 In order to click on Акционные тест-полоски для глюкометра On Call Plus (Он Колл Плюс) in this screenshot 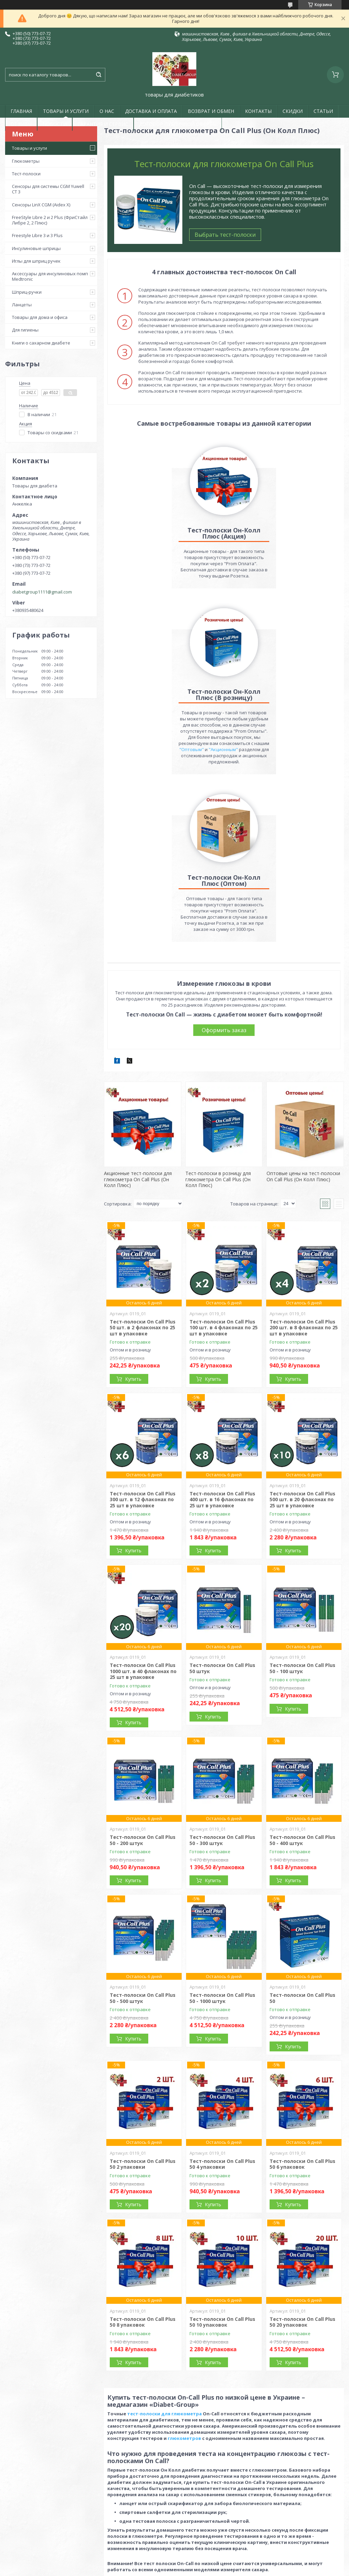, I will do `click(138, 1018)`.